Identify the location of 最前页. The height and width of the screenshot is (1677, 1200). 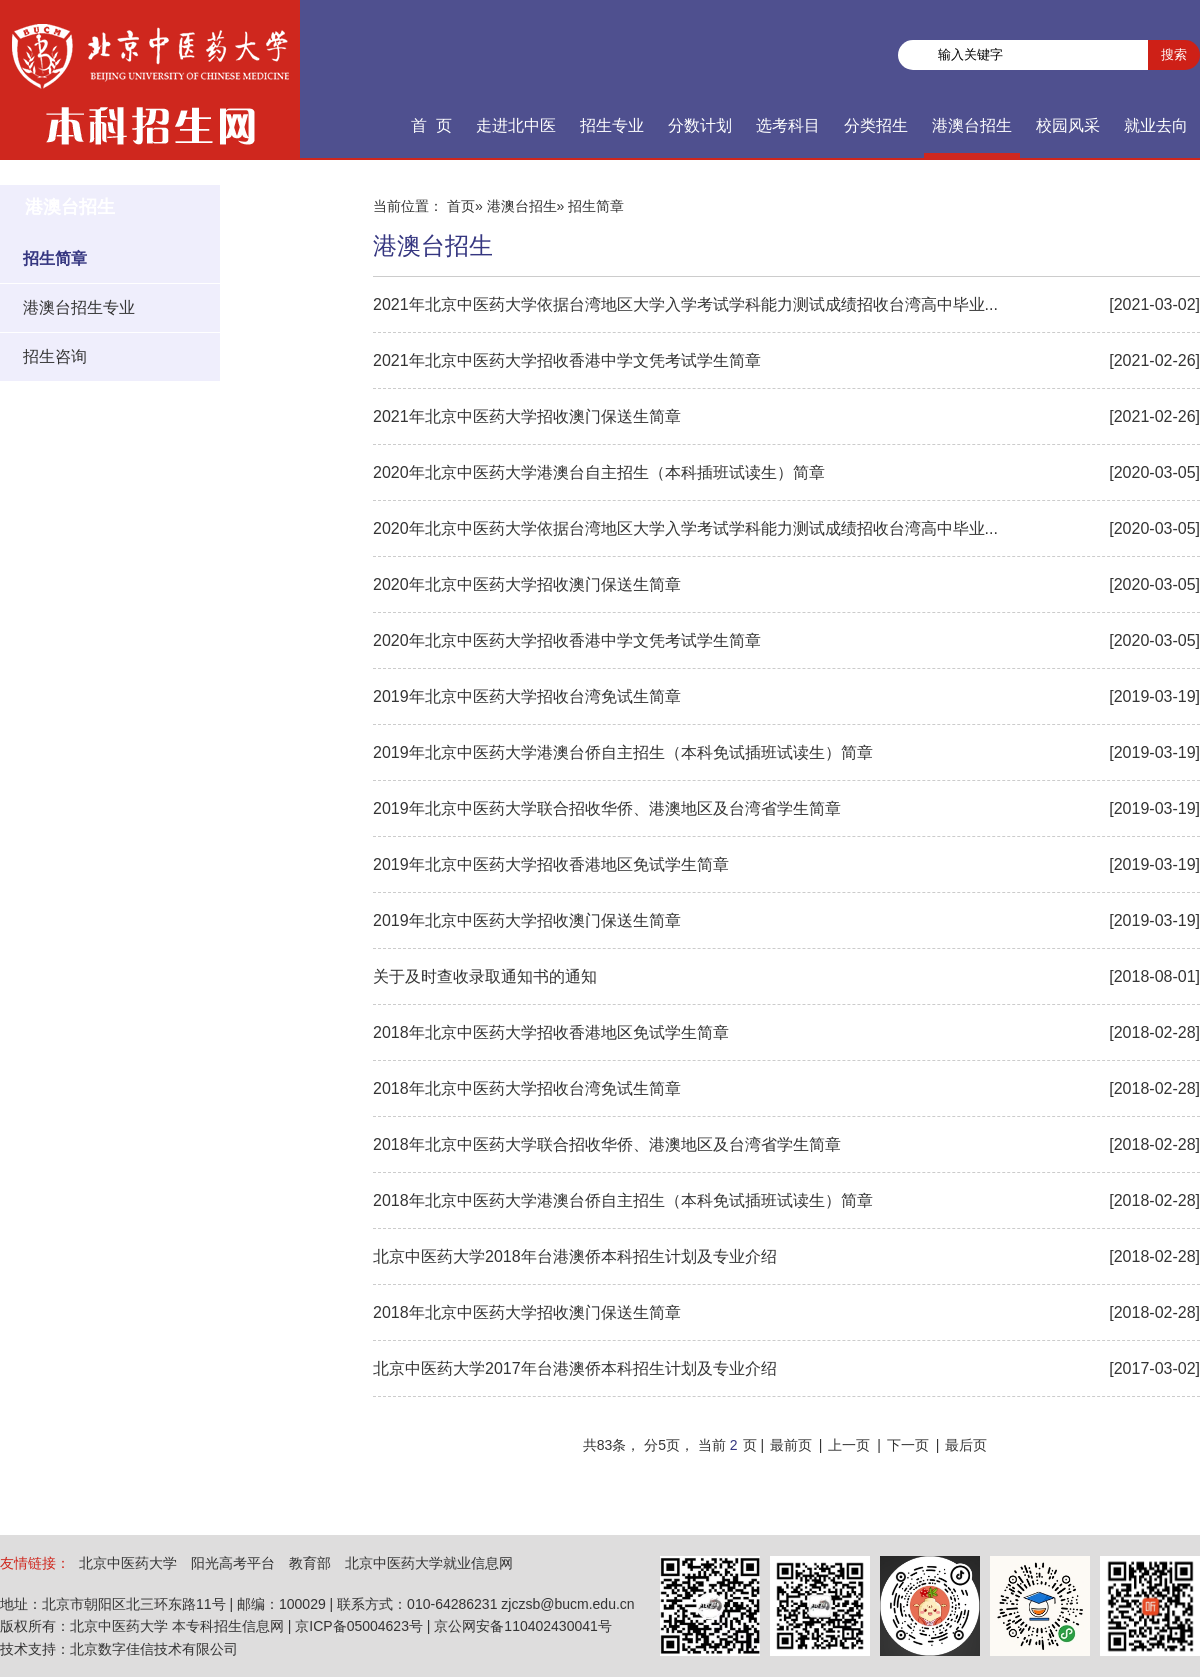
(791, 1445).